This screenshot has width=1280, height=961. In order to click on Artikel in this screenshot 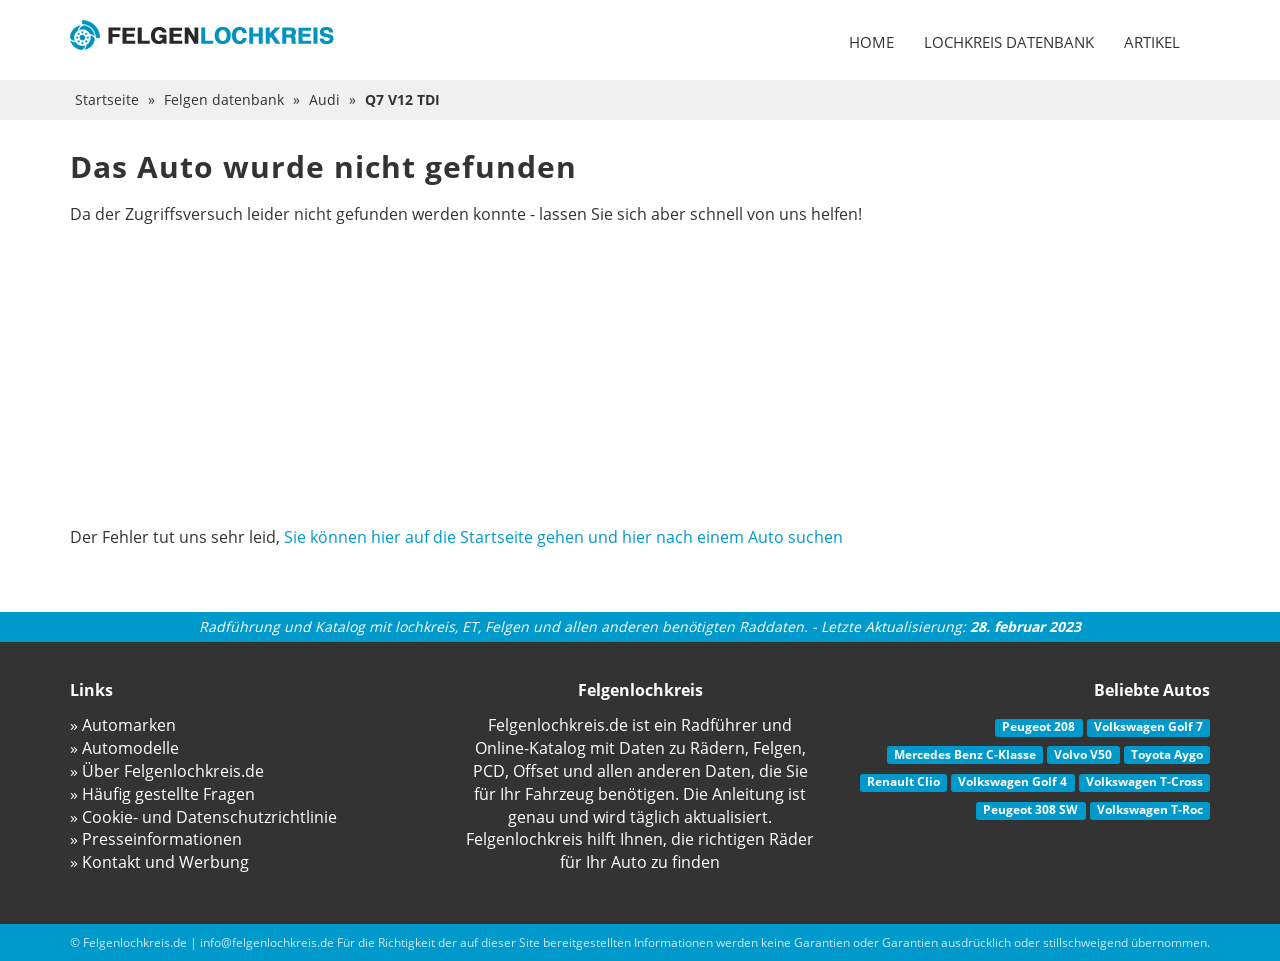, I will do `click(1152, 42)`.